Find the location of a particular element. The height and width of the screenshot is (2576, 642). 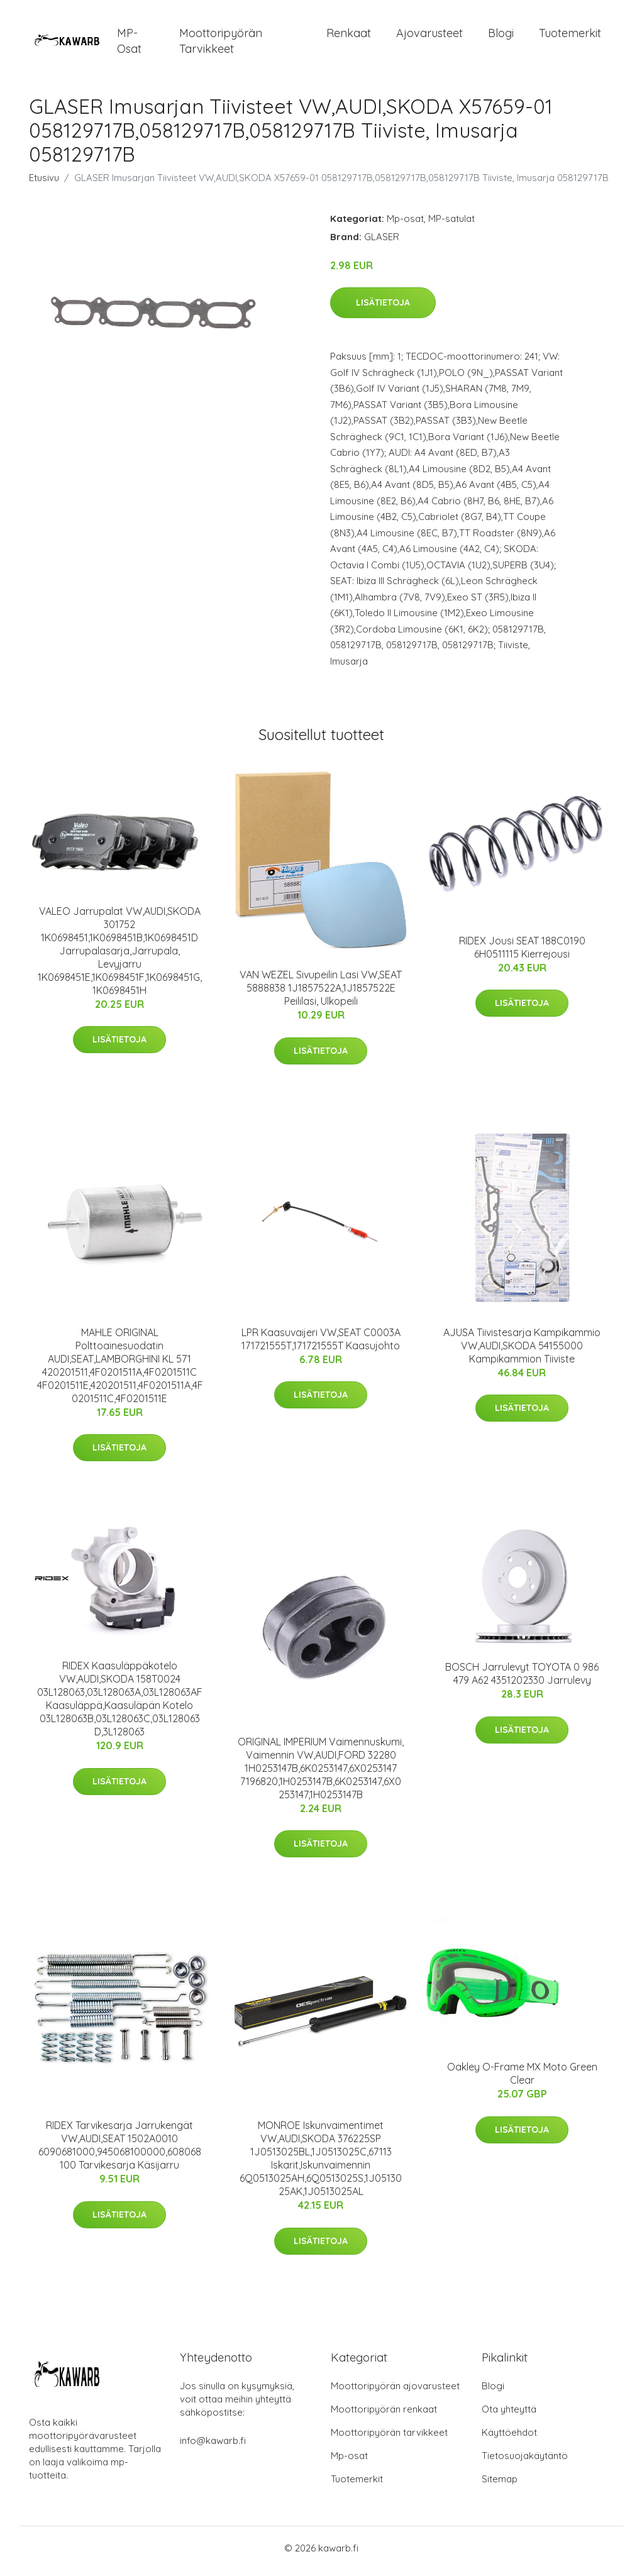

Ajovarusteet is located at coordinates (429, 36).